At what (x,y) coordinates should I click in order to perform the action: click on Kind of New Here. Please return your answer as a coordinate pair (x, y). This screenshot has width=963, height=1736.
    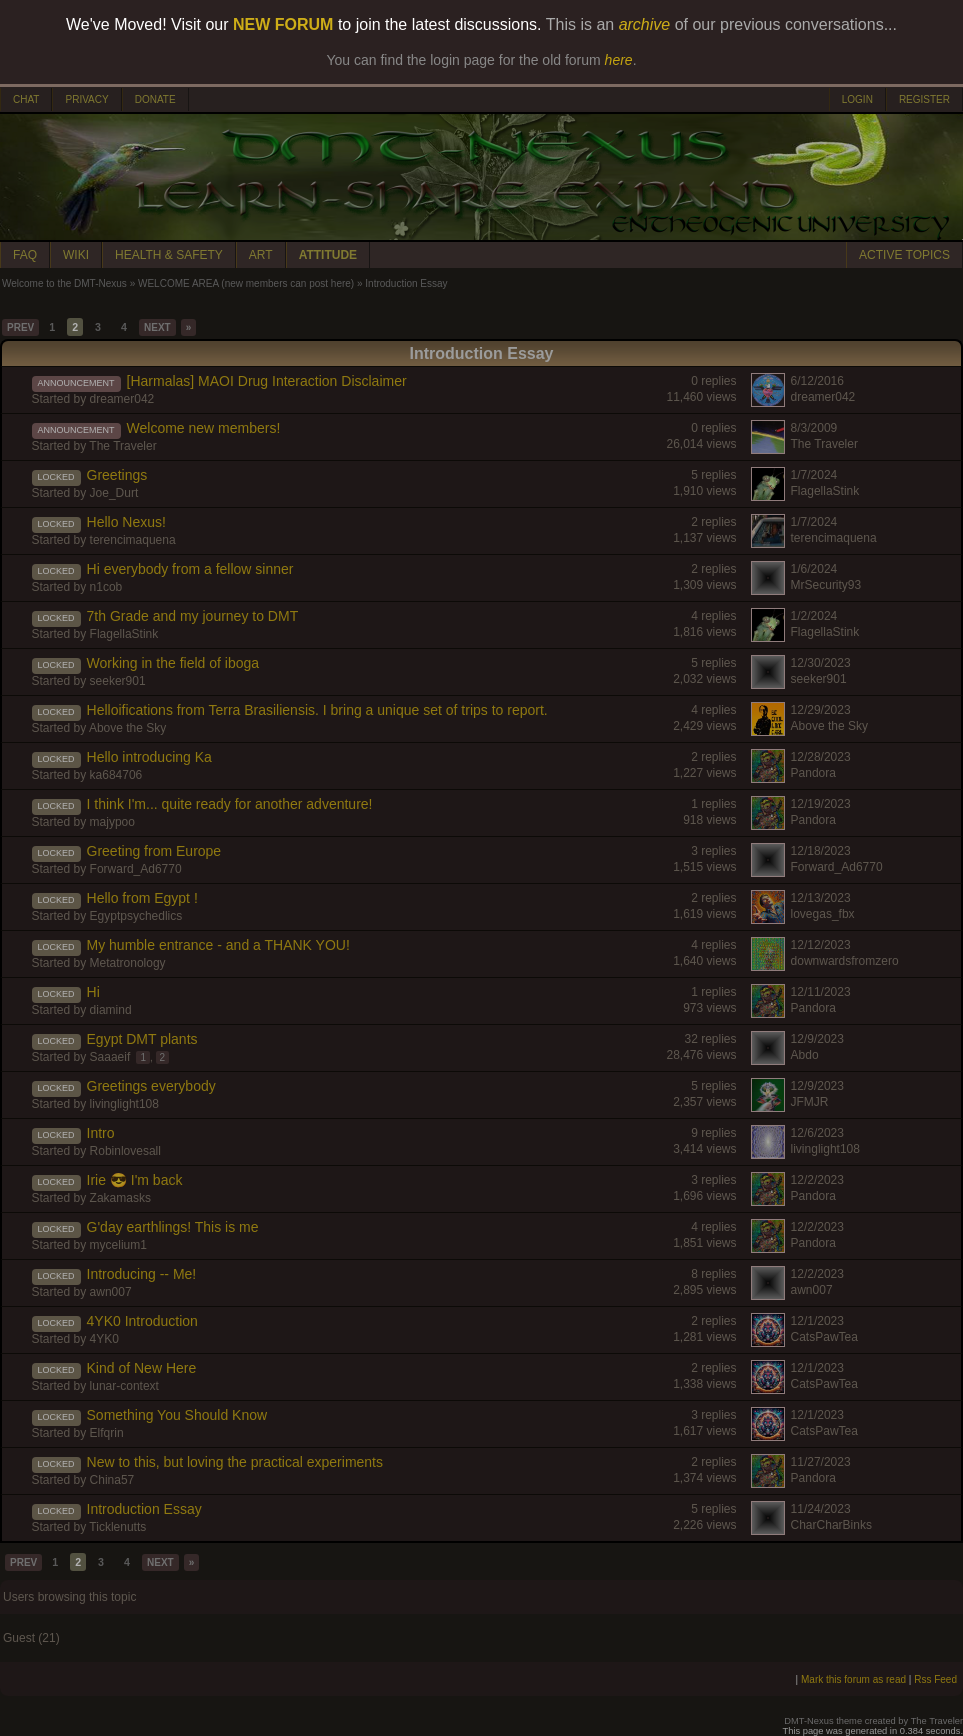
    Looking at the image, I should click on (142, 1368).